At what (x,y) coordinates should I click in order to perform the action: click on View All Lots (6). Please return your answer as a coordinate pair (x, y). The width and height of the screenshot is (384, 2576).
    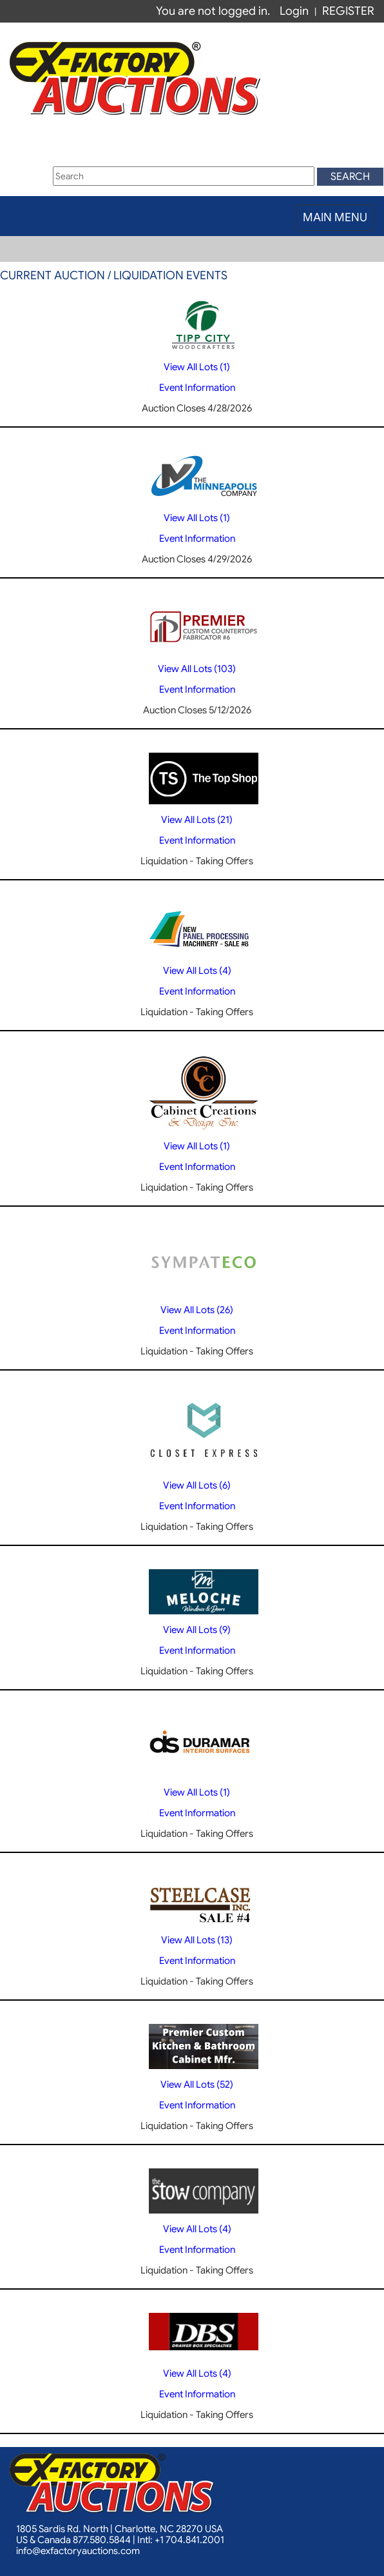
    Looking at the image, I should click on (197, 1485).